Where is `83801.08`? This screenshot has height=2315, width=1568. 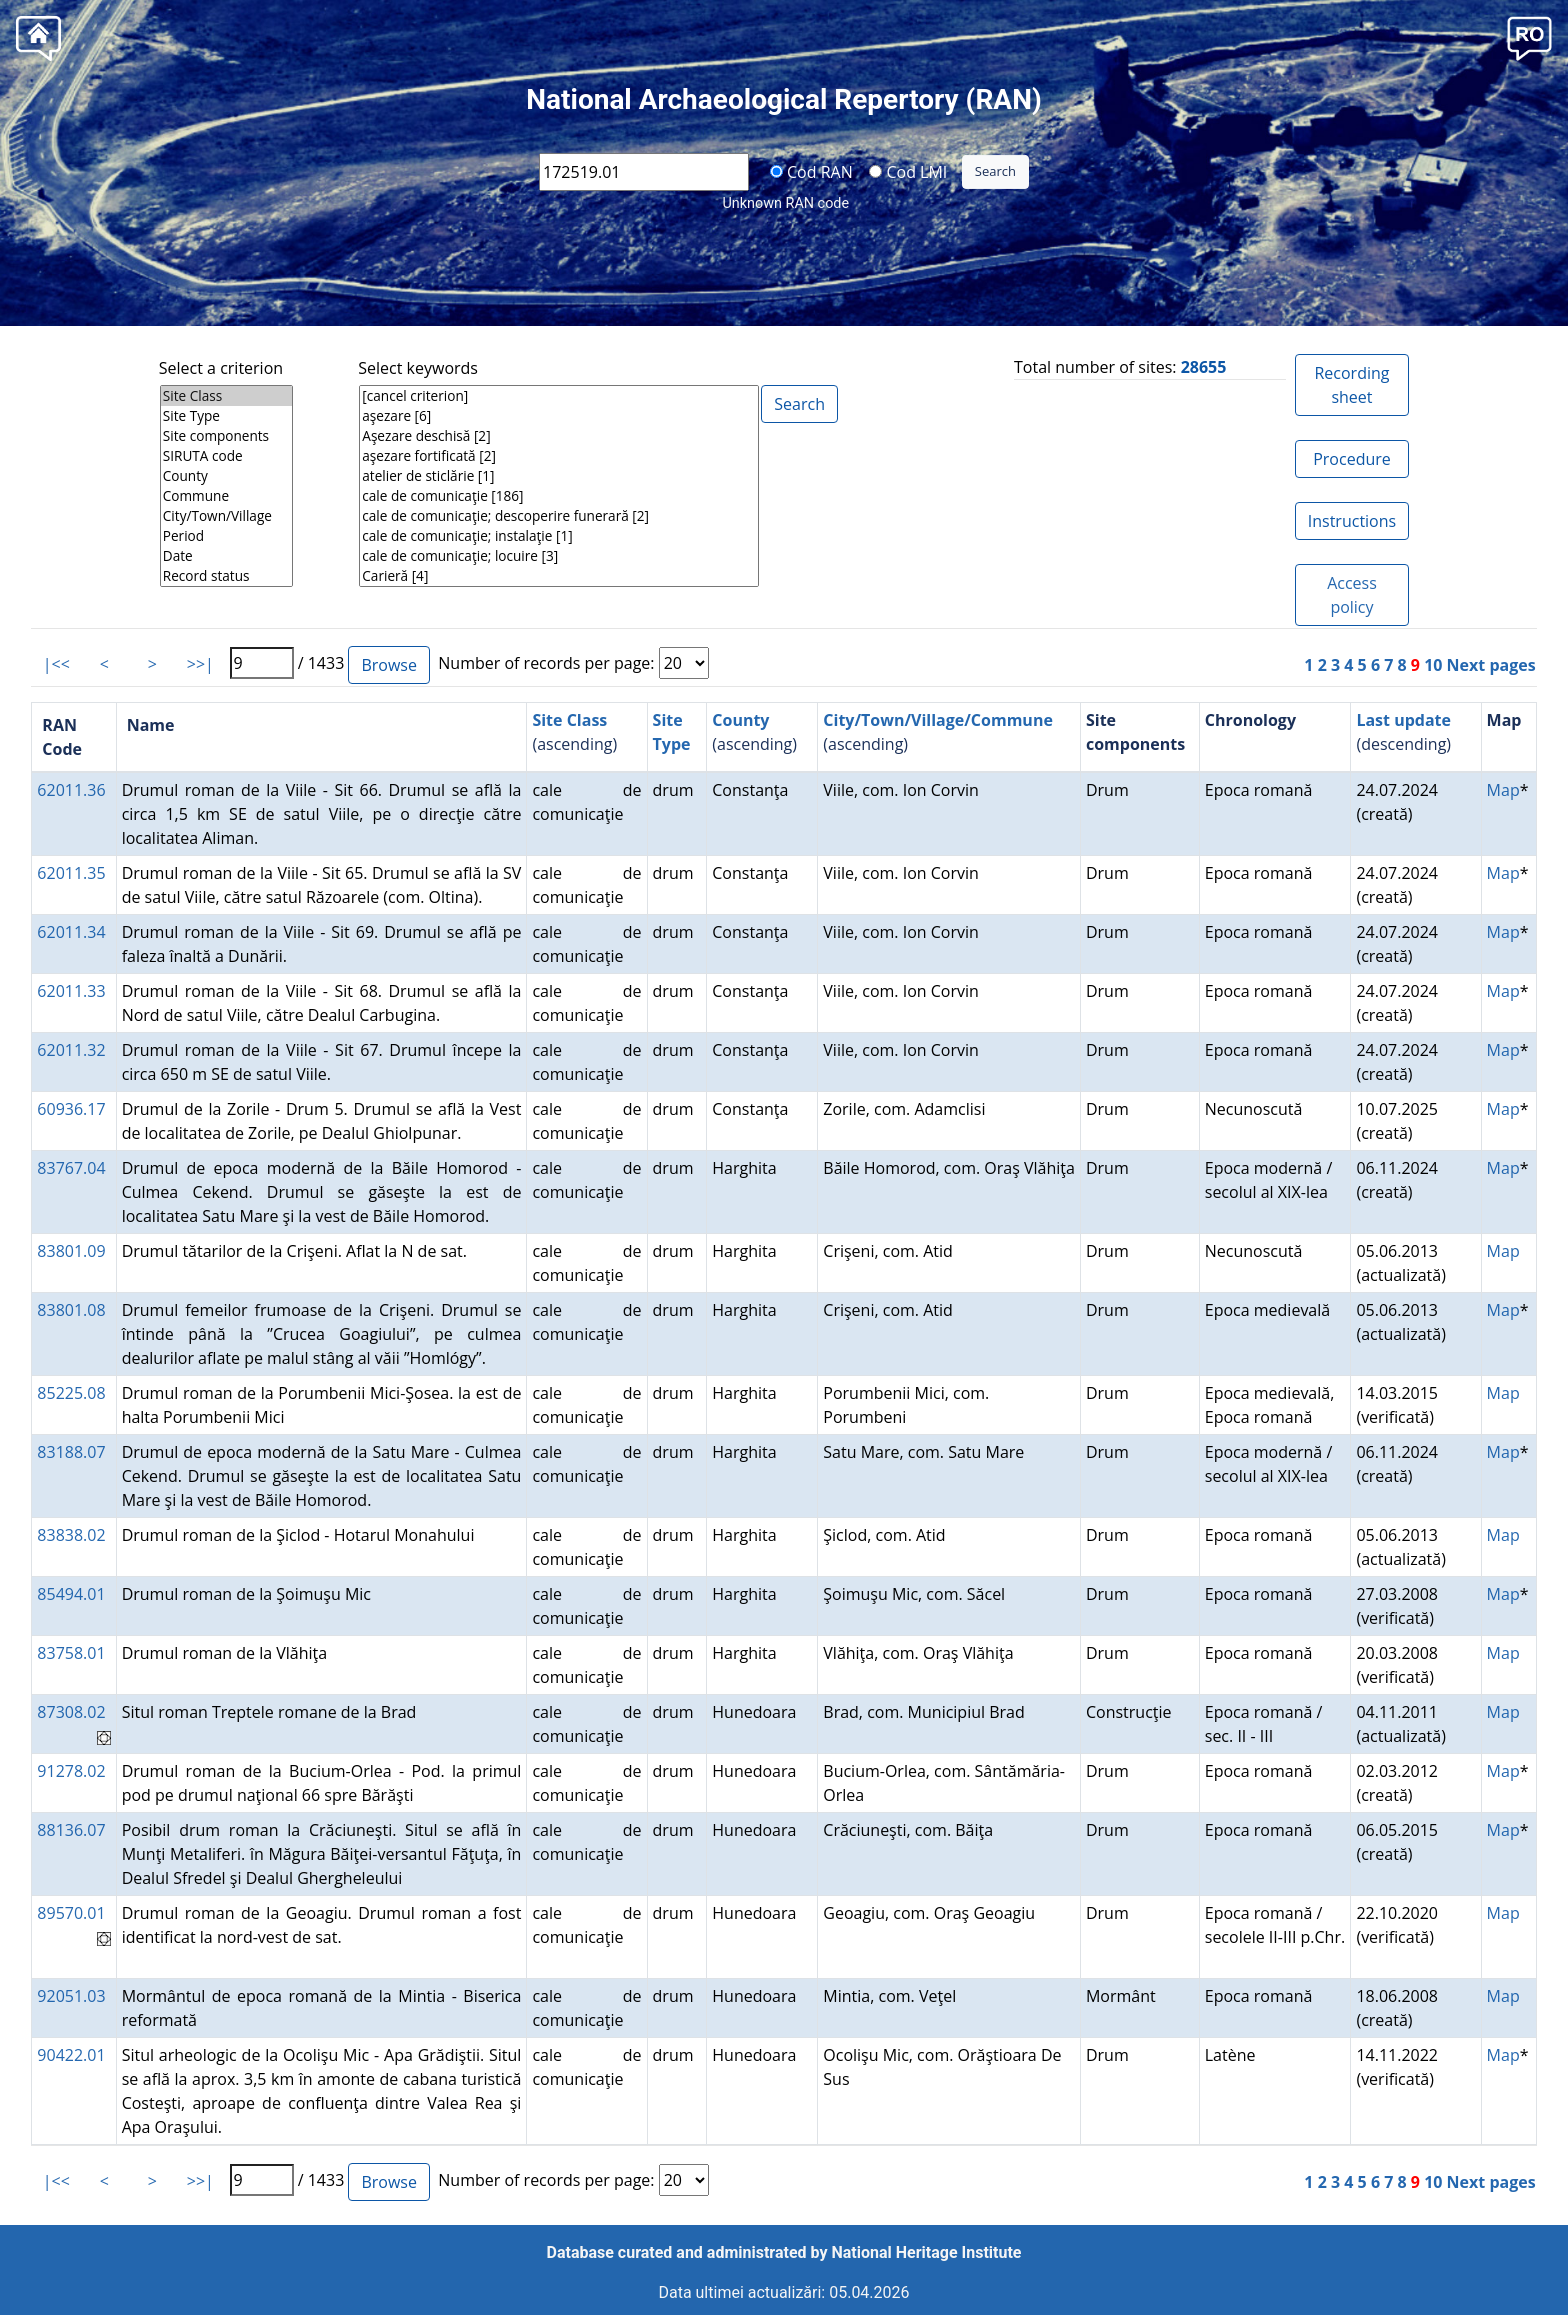
83801.08 is located at coordinates (71, 1310).